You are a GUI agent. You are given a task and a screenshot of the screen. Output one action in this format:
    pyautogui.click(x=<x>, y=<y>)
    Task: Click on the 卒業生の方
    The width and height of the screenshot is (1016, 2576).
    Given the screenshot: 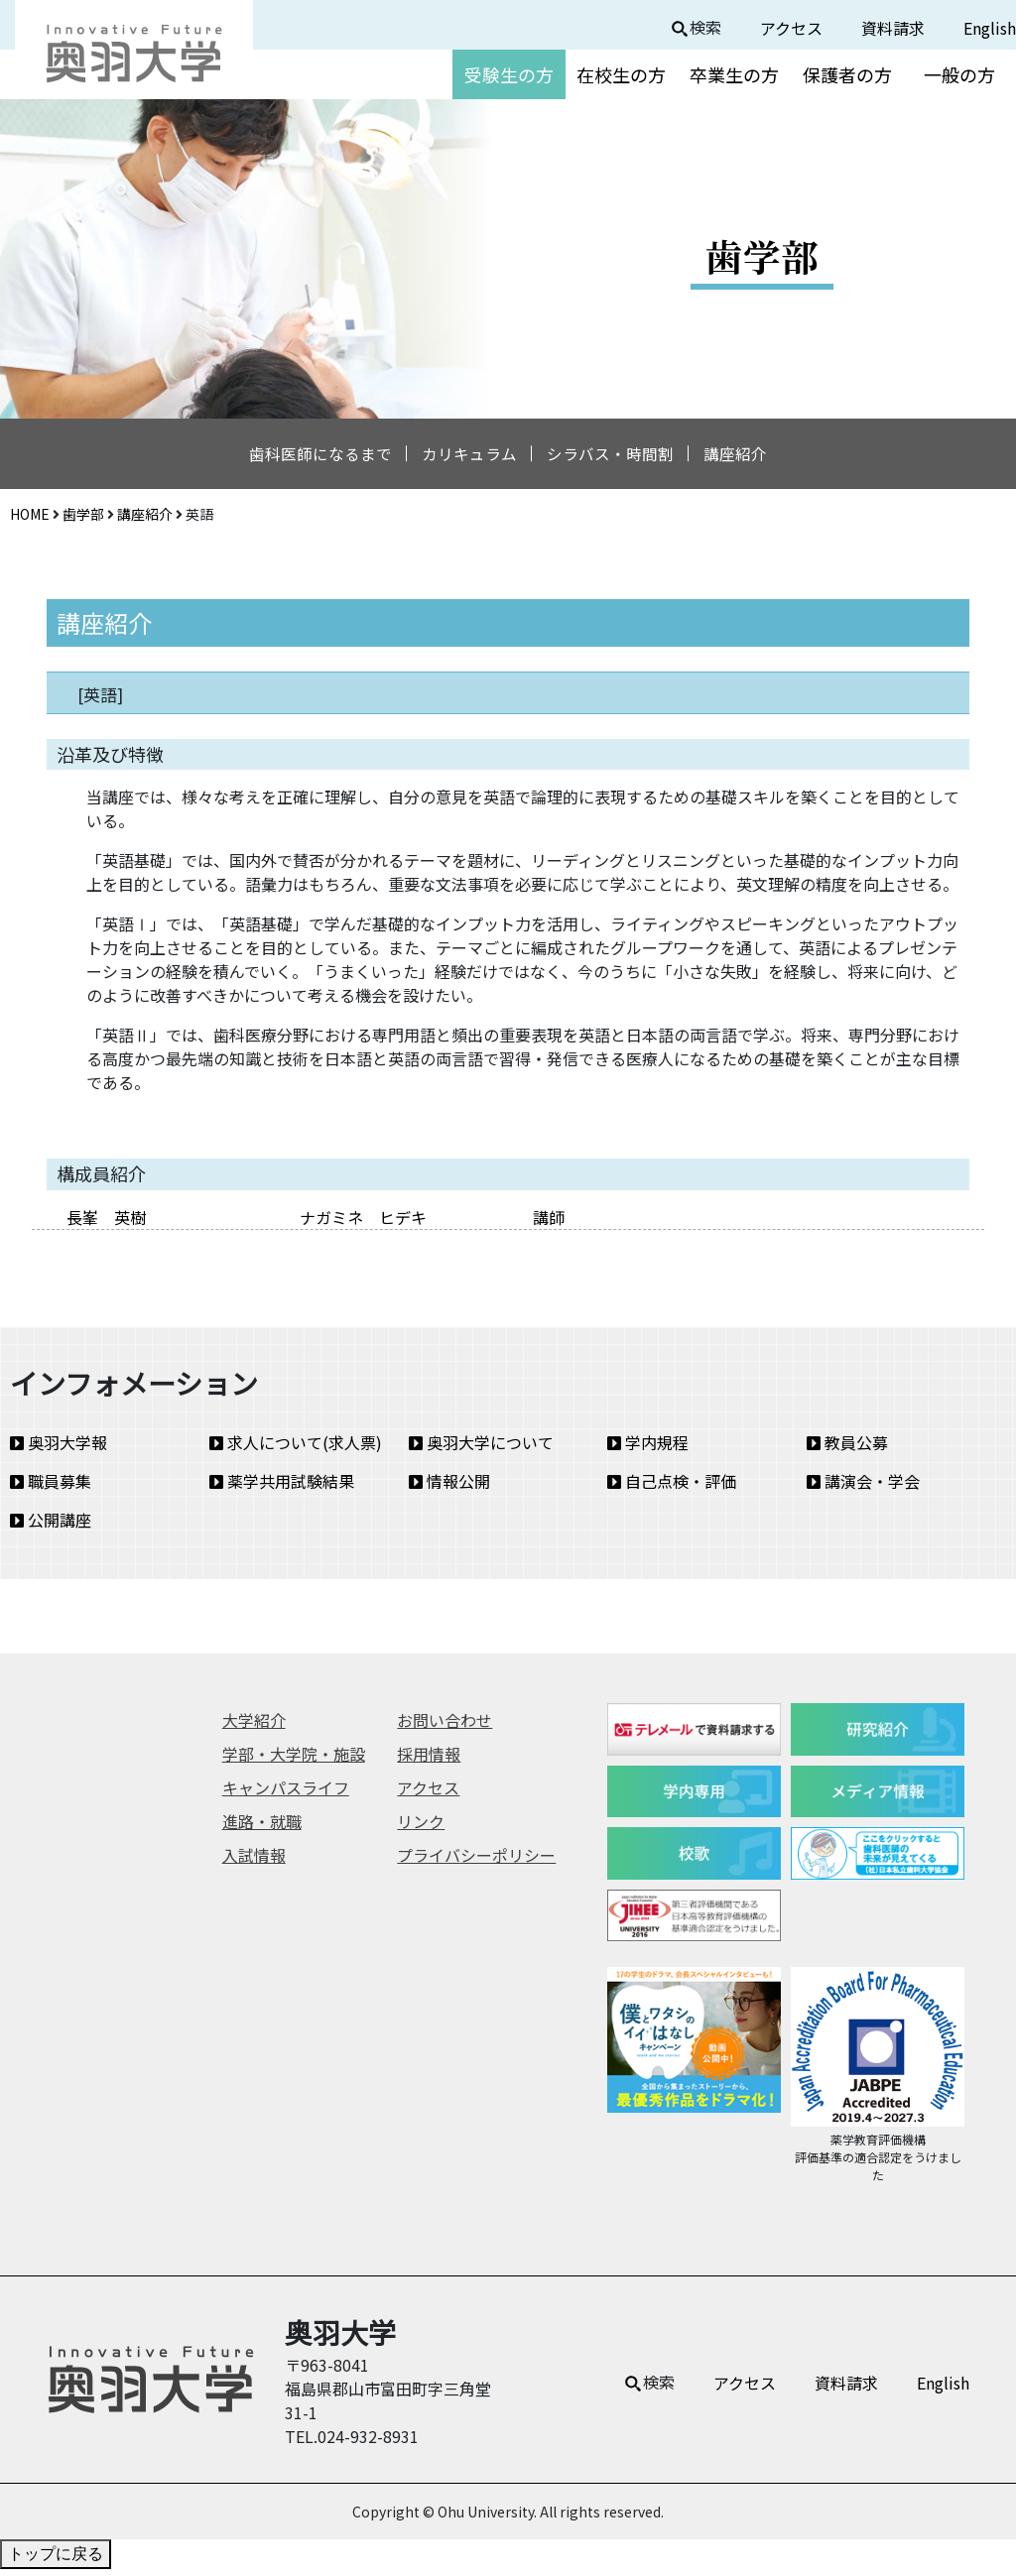 What is the action you would take?
    pyautogui.click(x=734, y=74)
    